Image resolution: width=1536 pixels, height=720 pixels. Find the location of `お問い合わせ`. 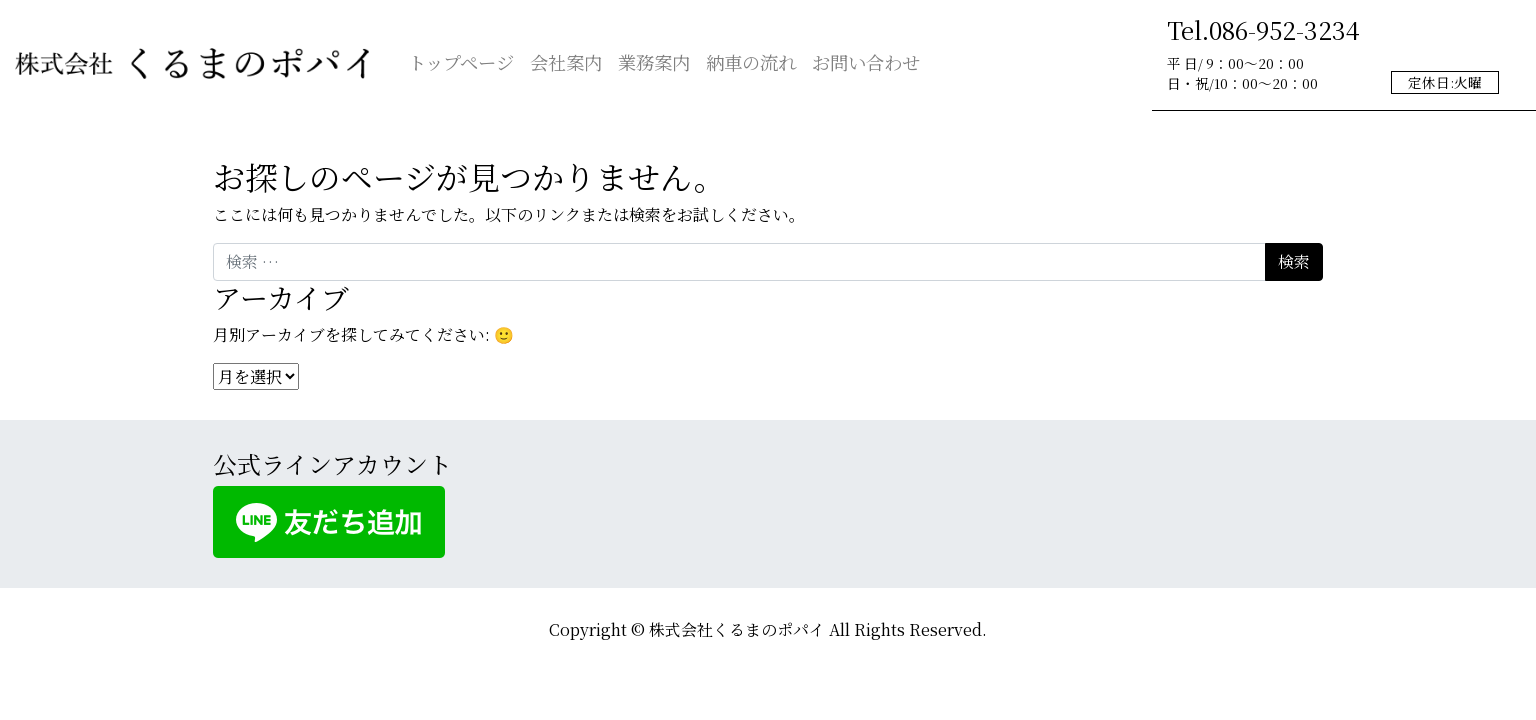

お問い合わせ is located at coordinates (866, 62).